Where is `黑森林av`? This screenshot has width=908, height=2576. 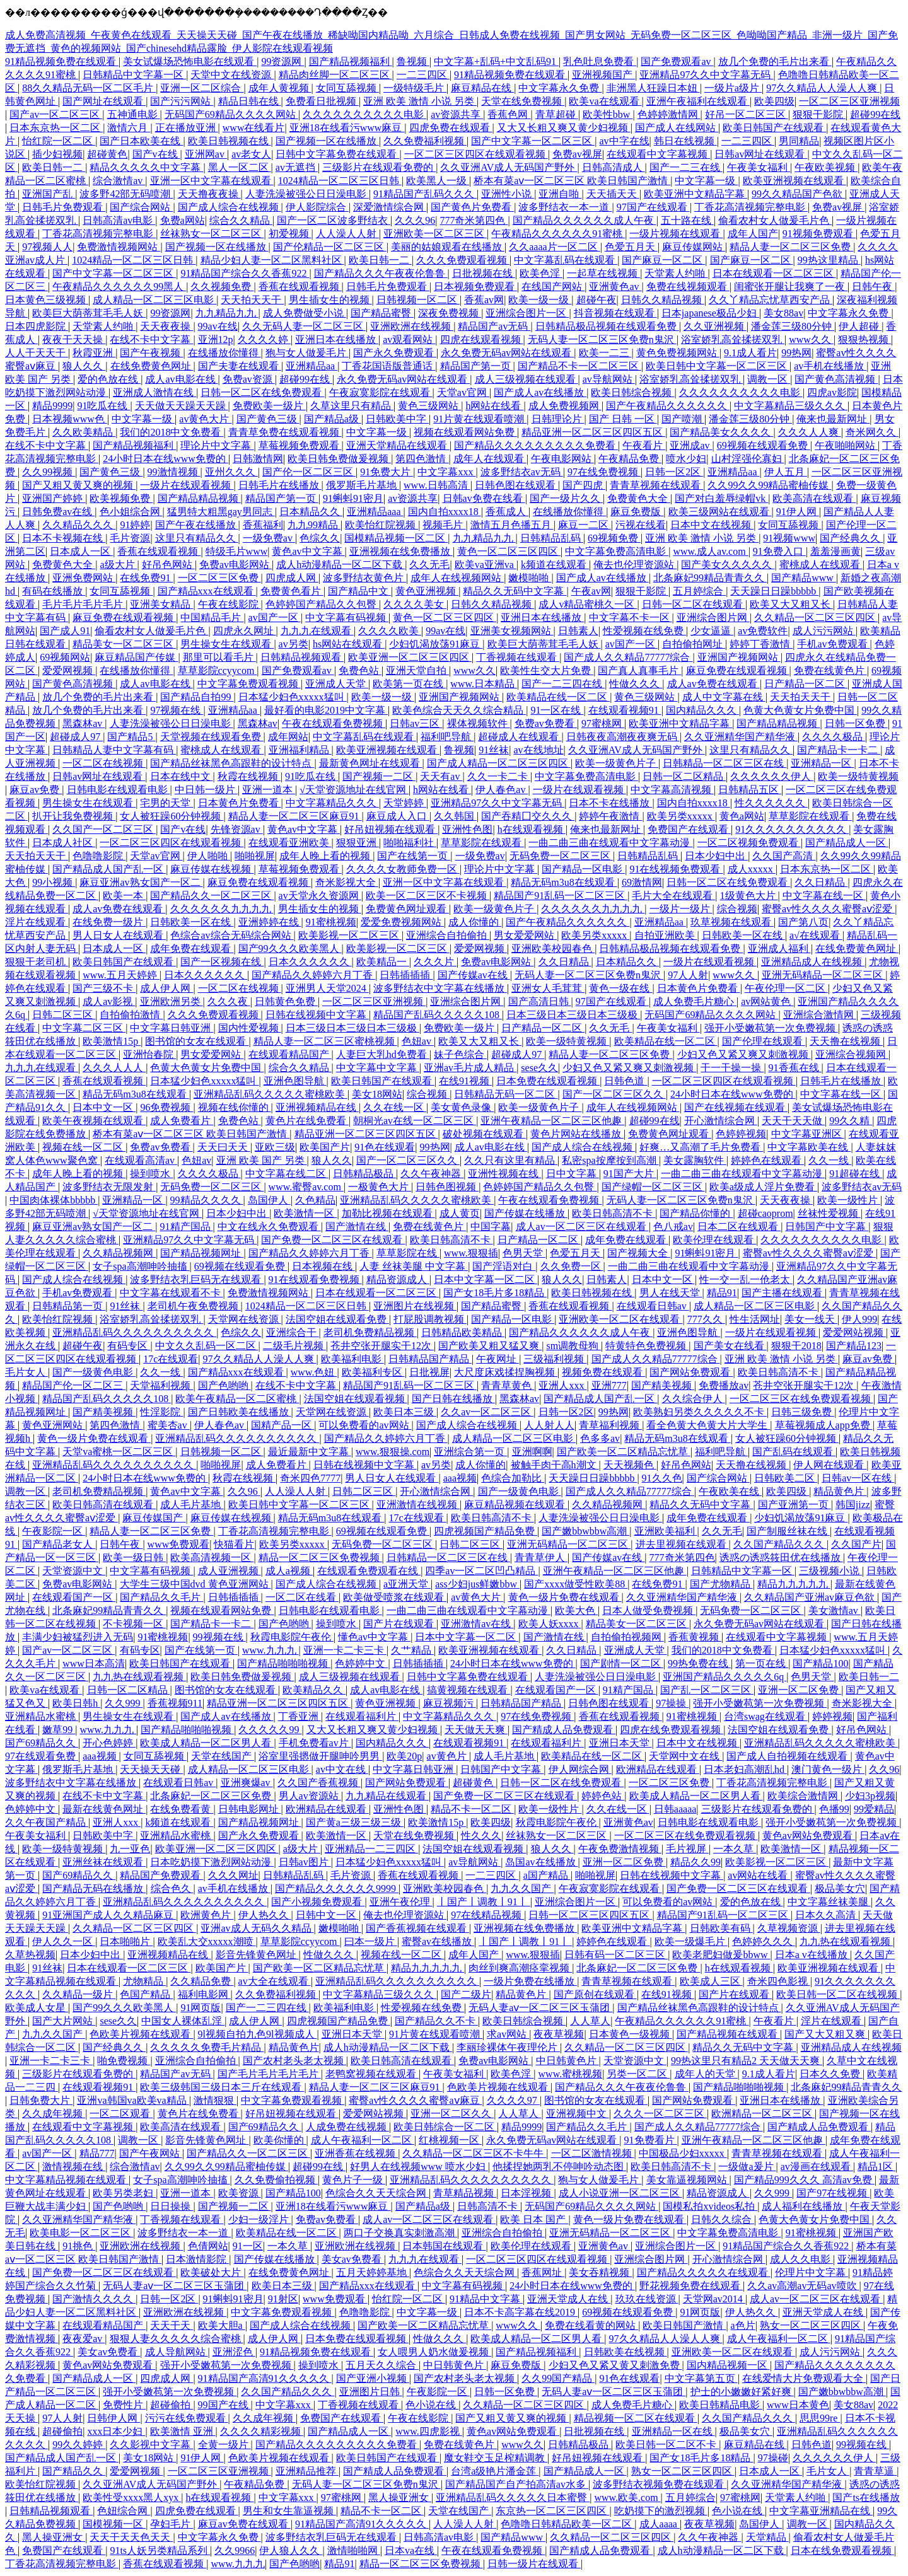 黑森林av is located at coordinates (83, 723).